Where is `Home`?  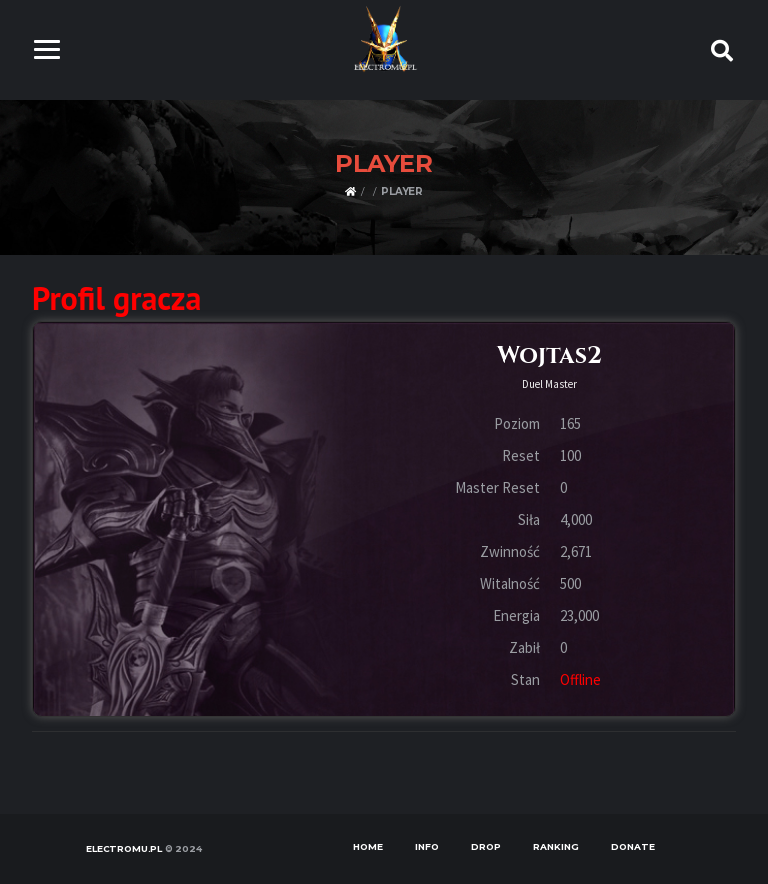
Home is located at coordinates (368, 846).